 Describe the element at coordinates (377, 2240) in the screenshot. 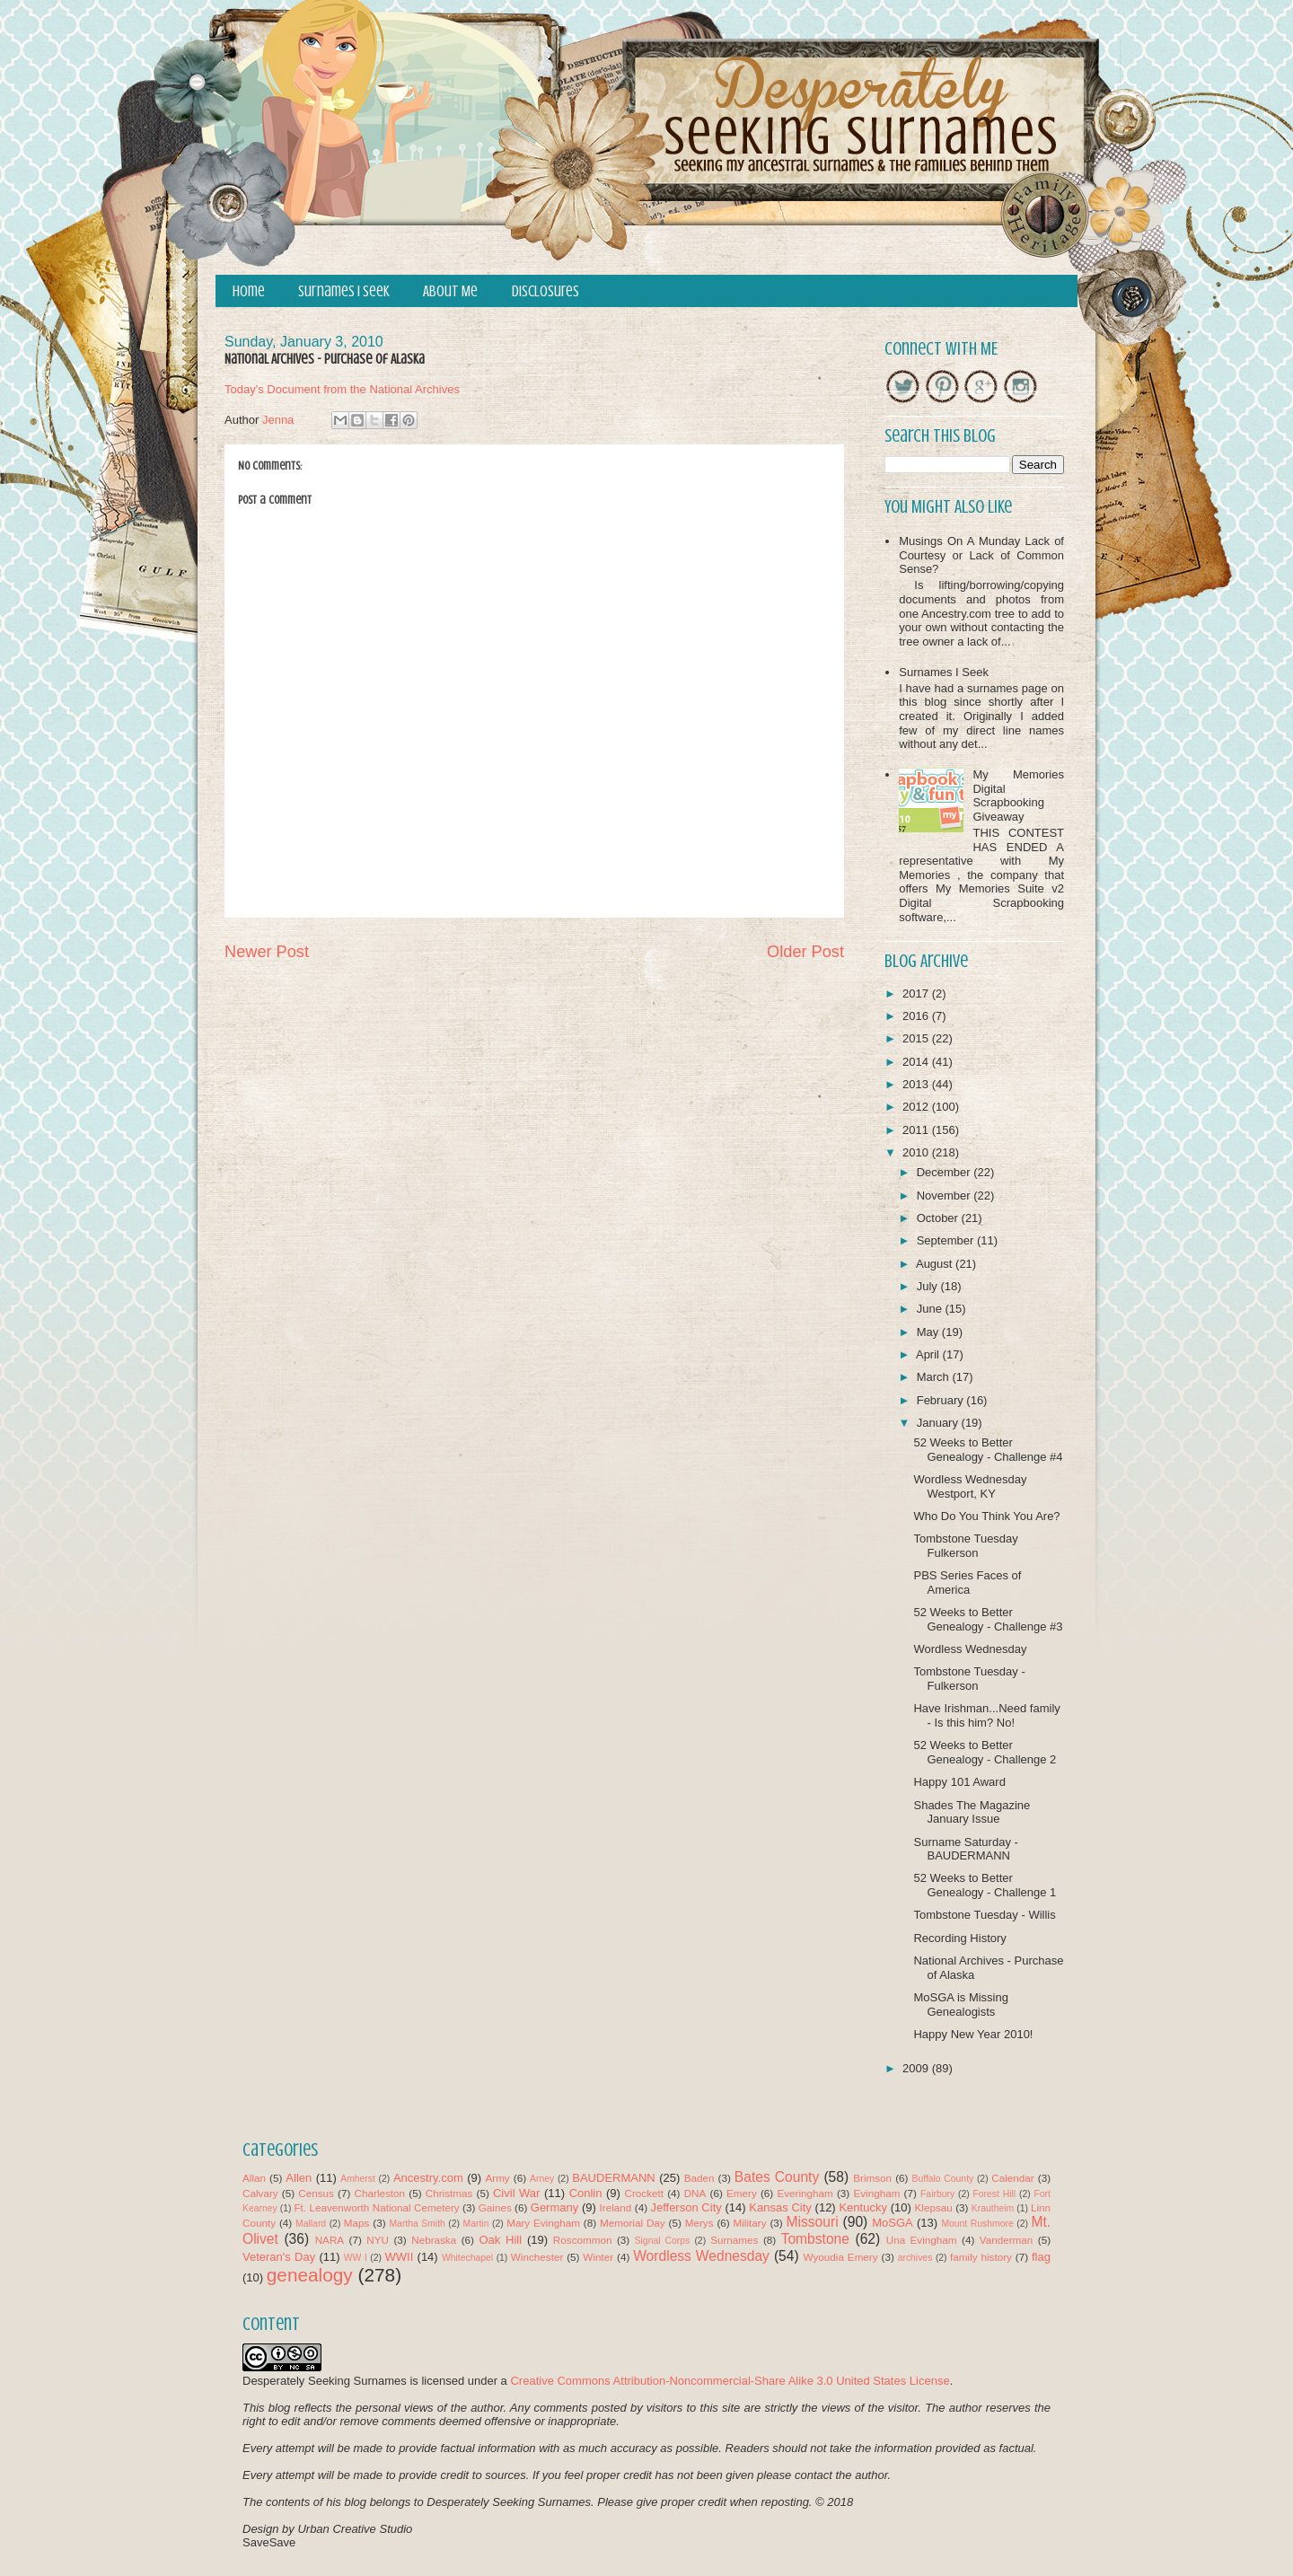

I see `NYU` at that location.